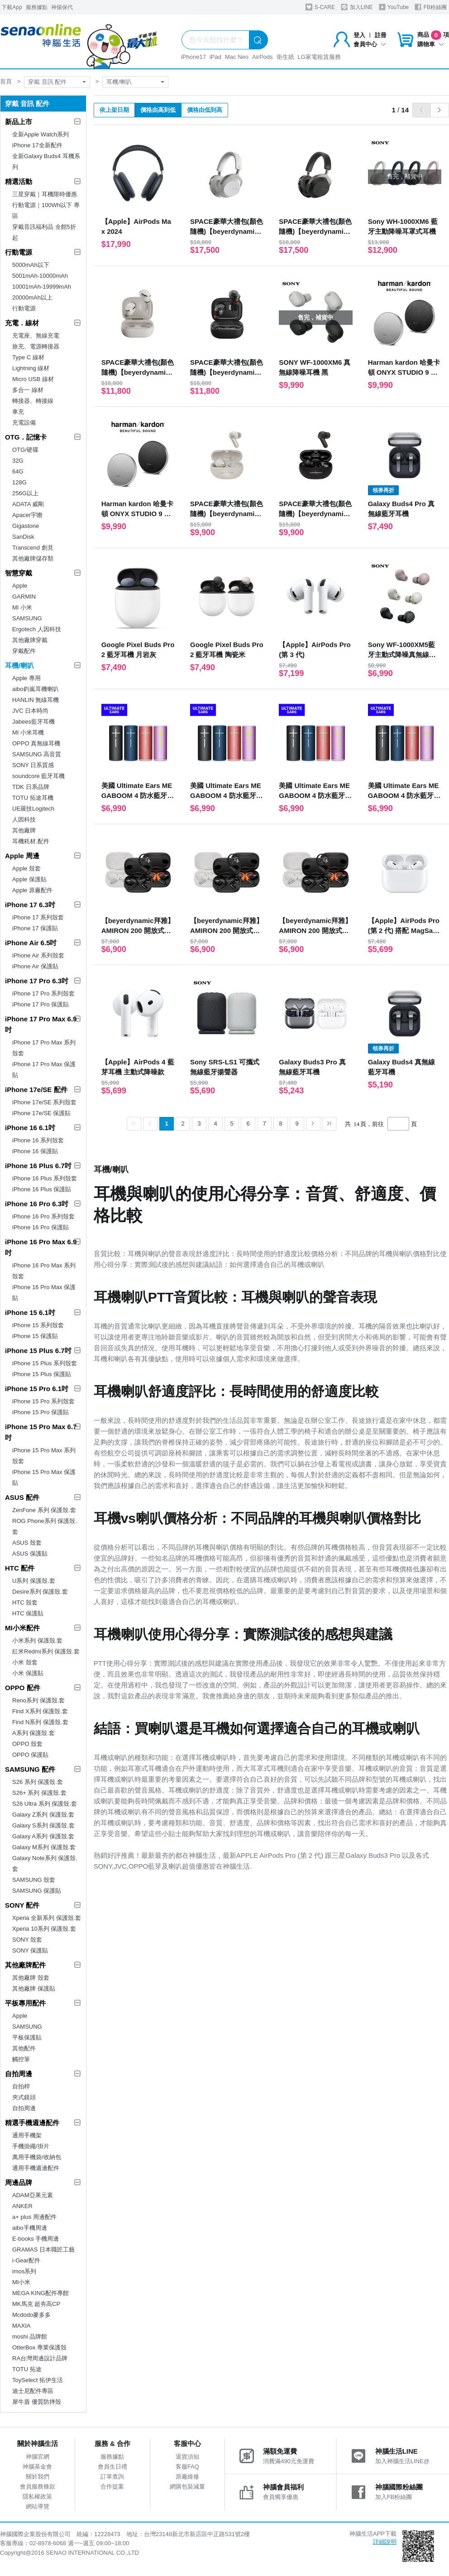  Describe the element at coordinates (11, 7) in the screenshot. I see `下載App` at that location.